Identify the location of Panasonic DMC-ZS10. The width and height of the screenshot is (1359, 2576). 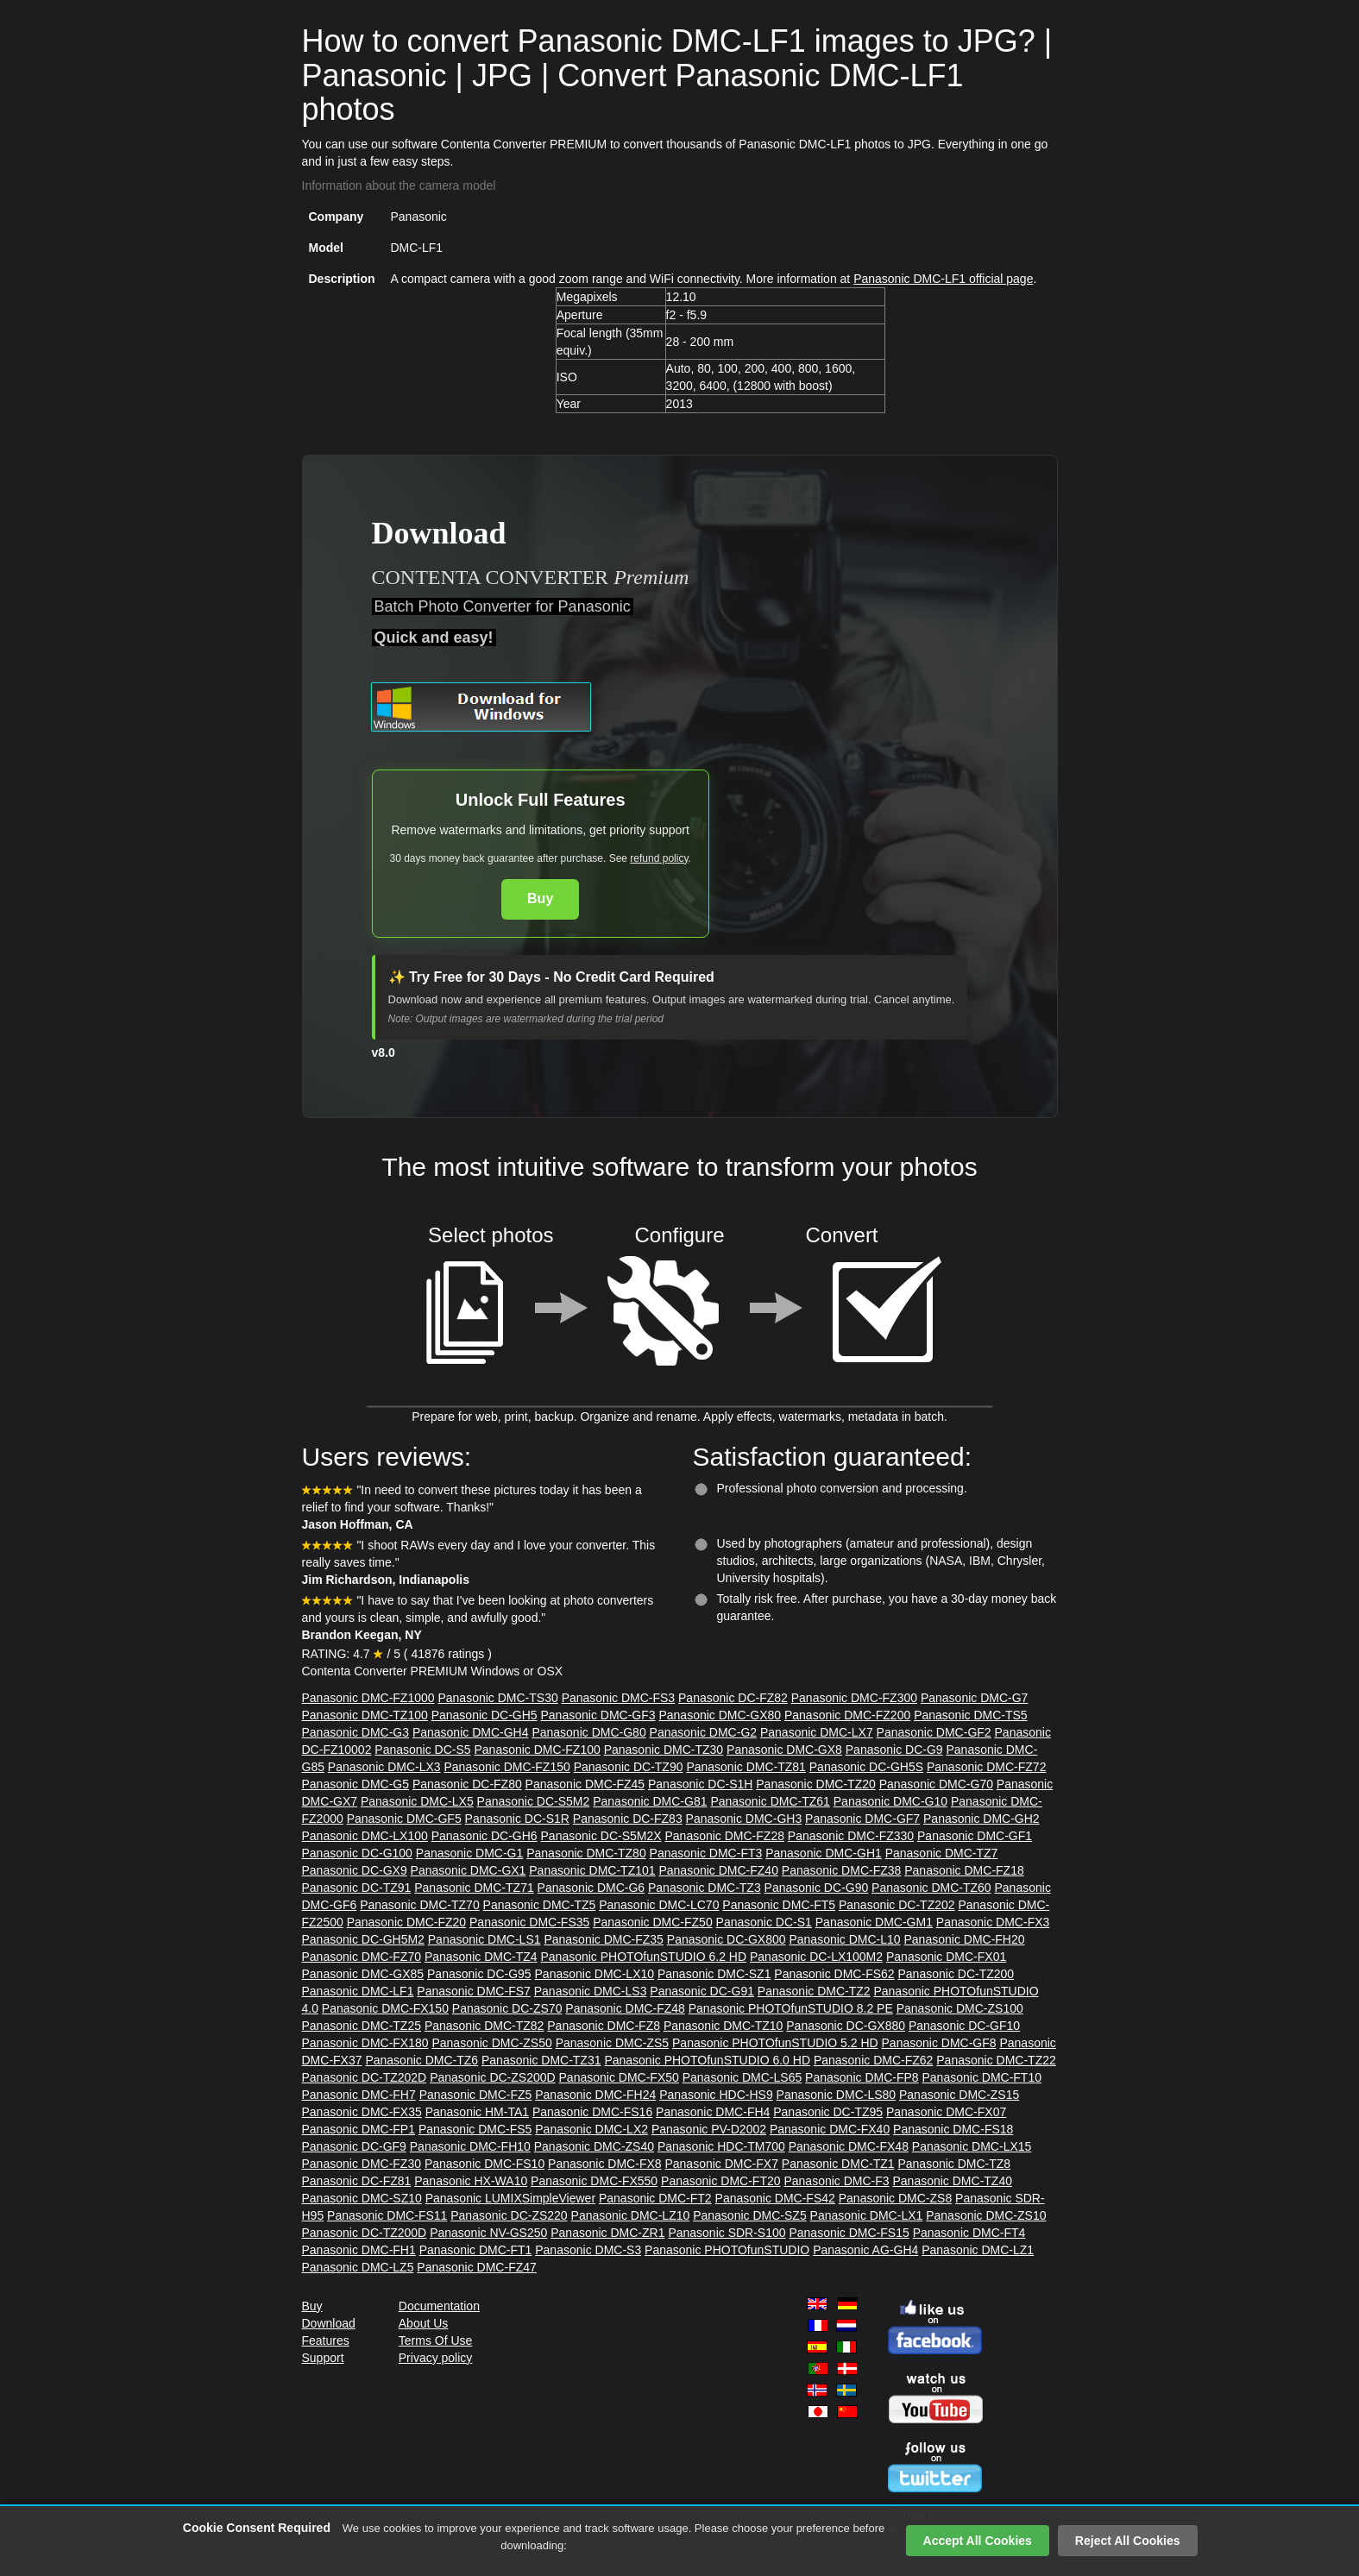
(986, 2215).